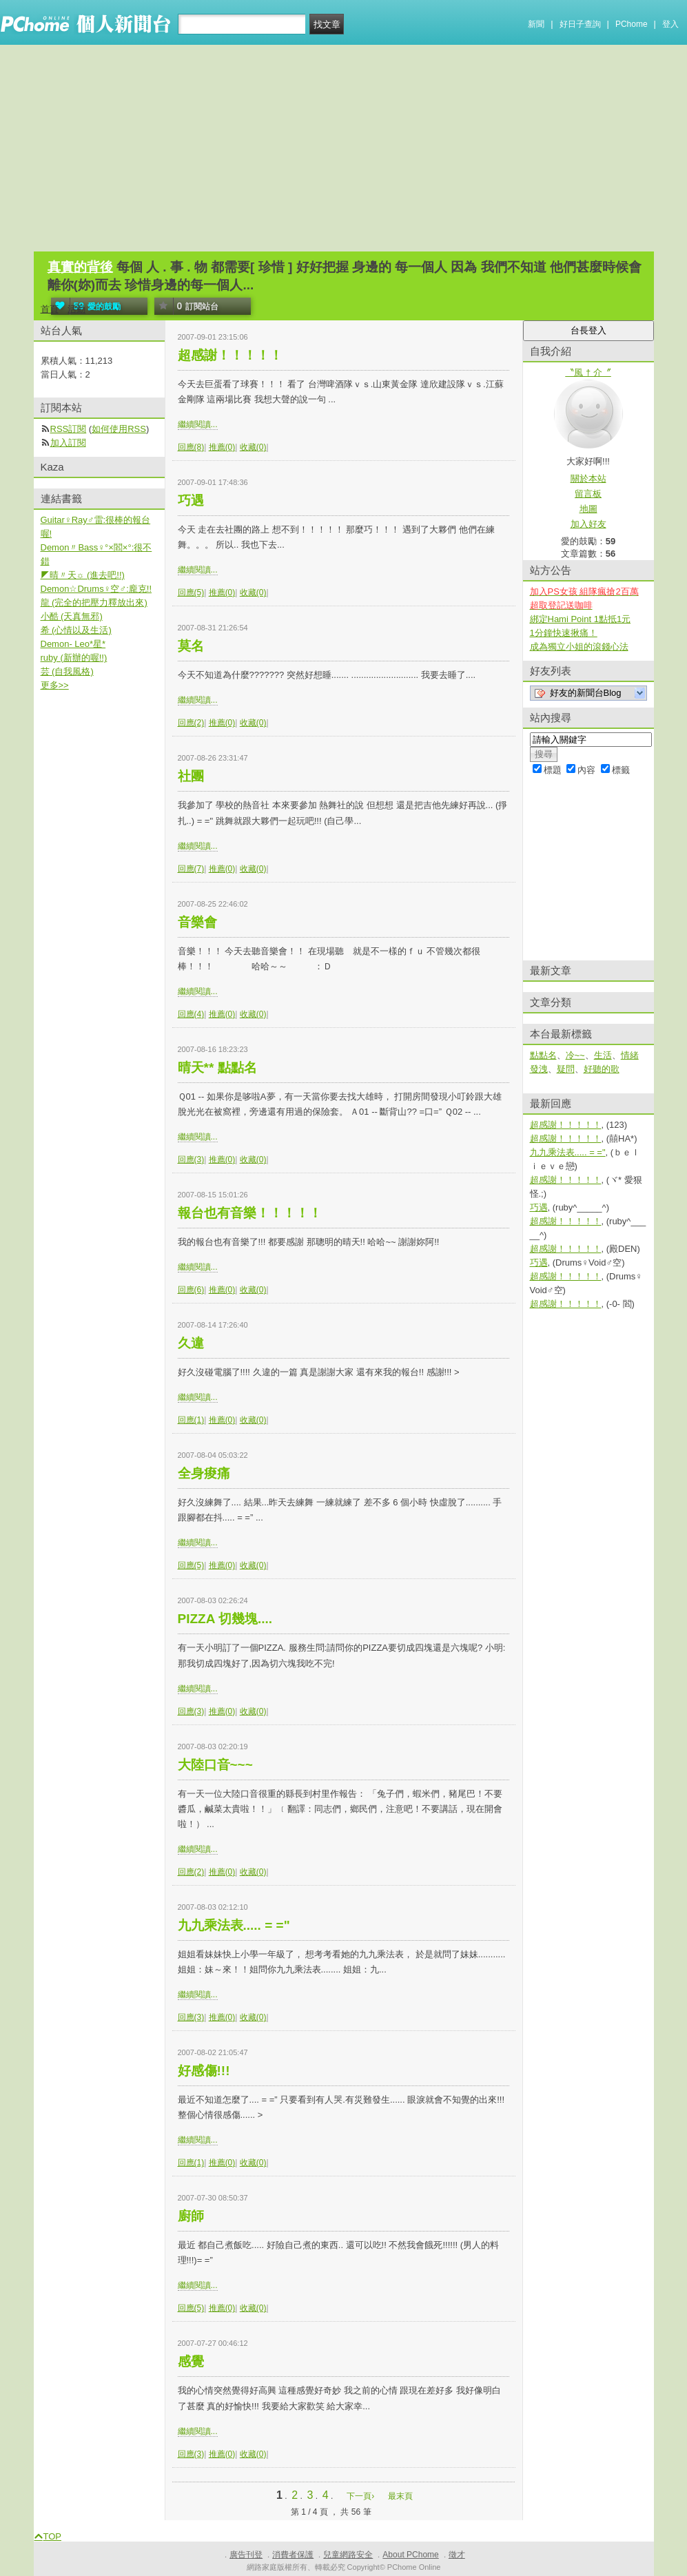 The height and width of the screenshot is (2576, 687). What do you see at coordinates (222, 447) in the screenshot?
I see `推薦(0)` at bounding box center [222, 447].